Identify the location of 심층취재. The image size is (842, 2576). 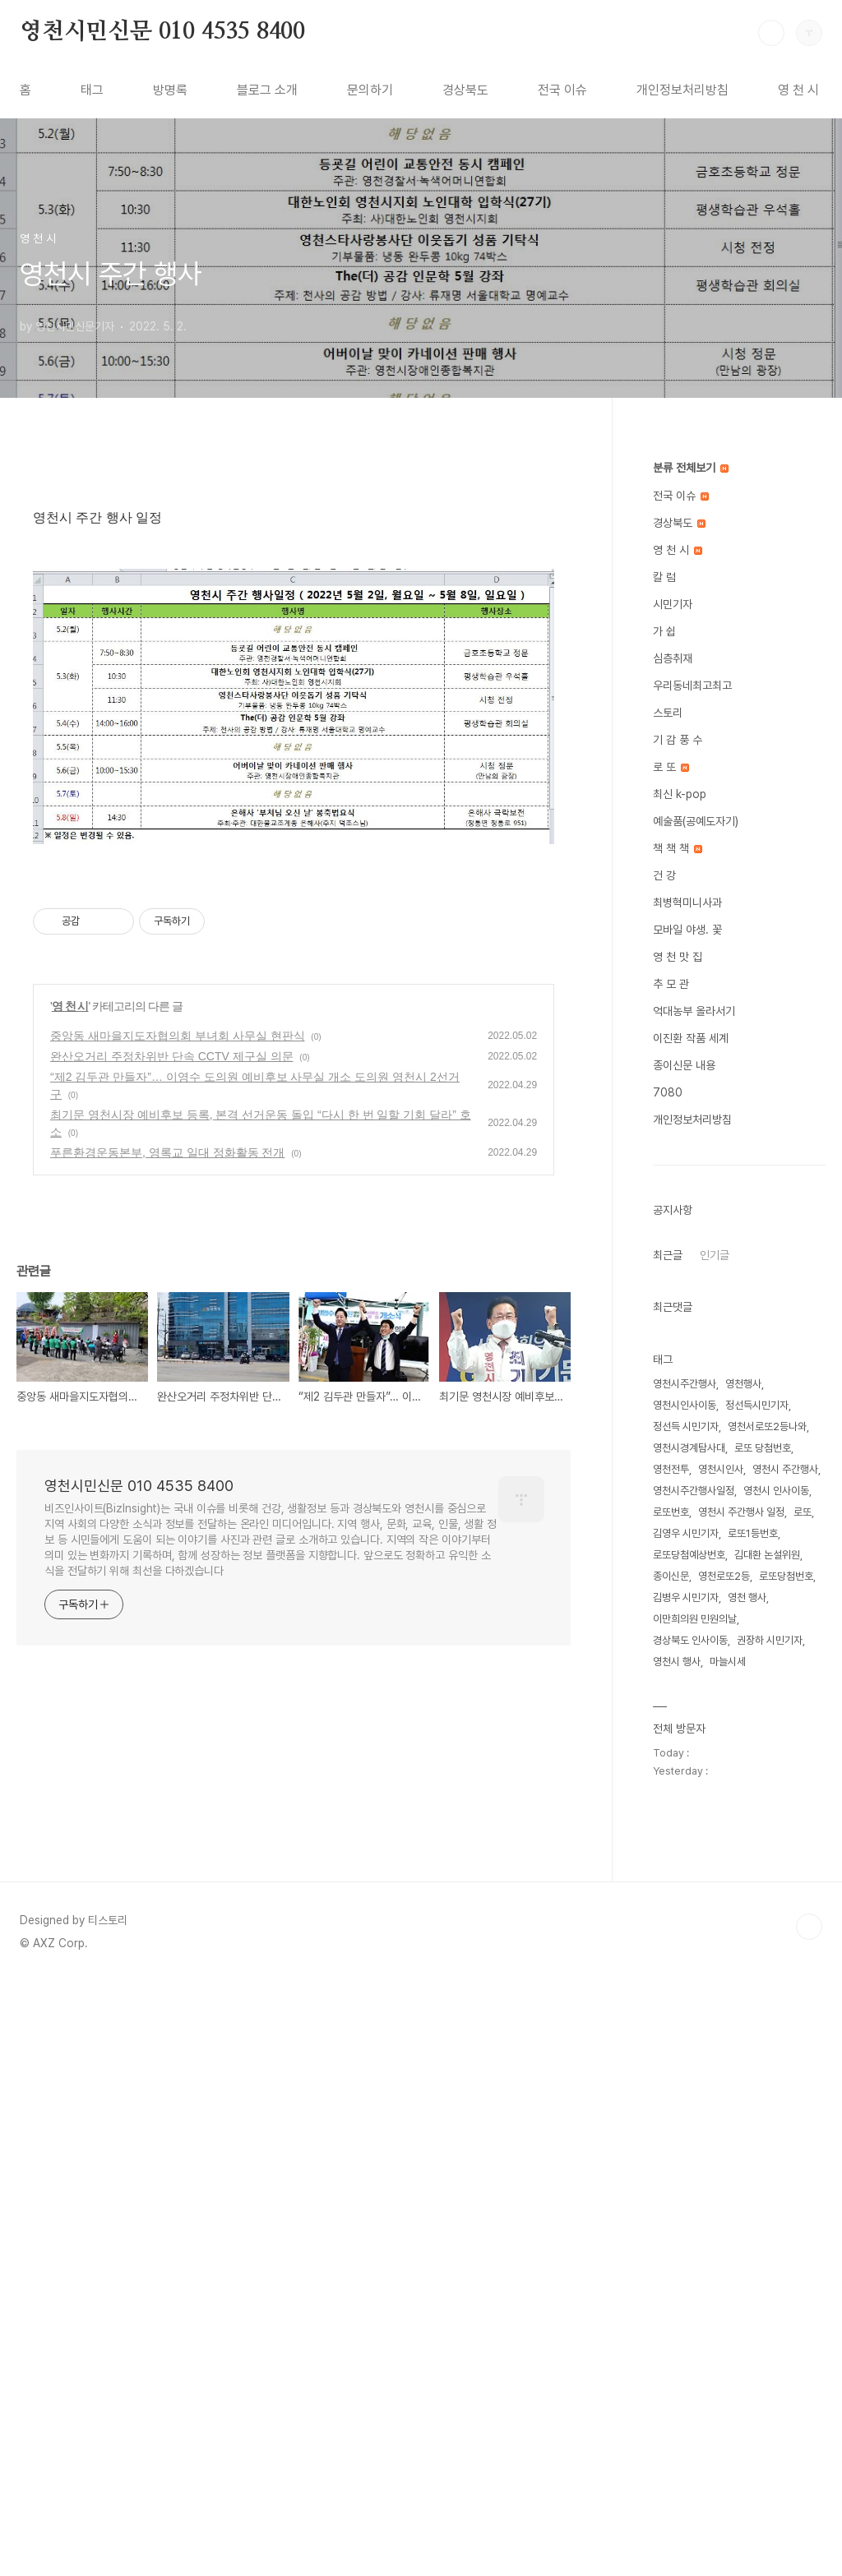
(672, 658).